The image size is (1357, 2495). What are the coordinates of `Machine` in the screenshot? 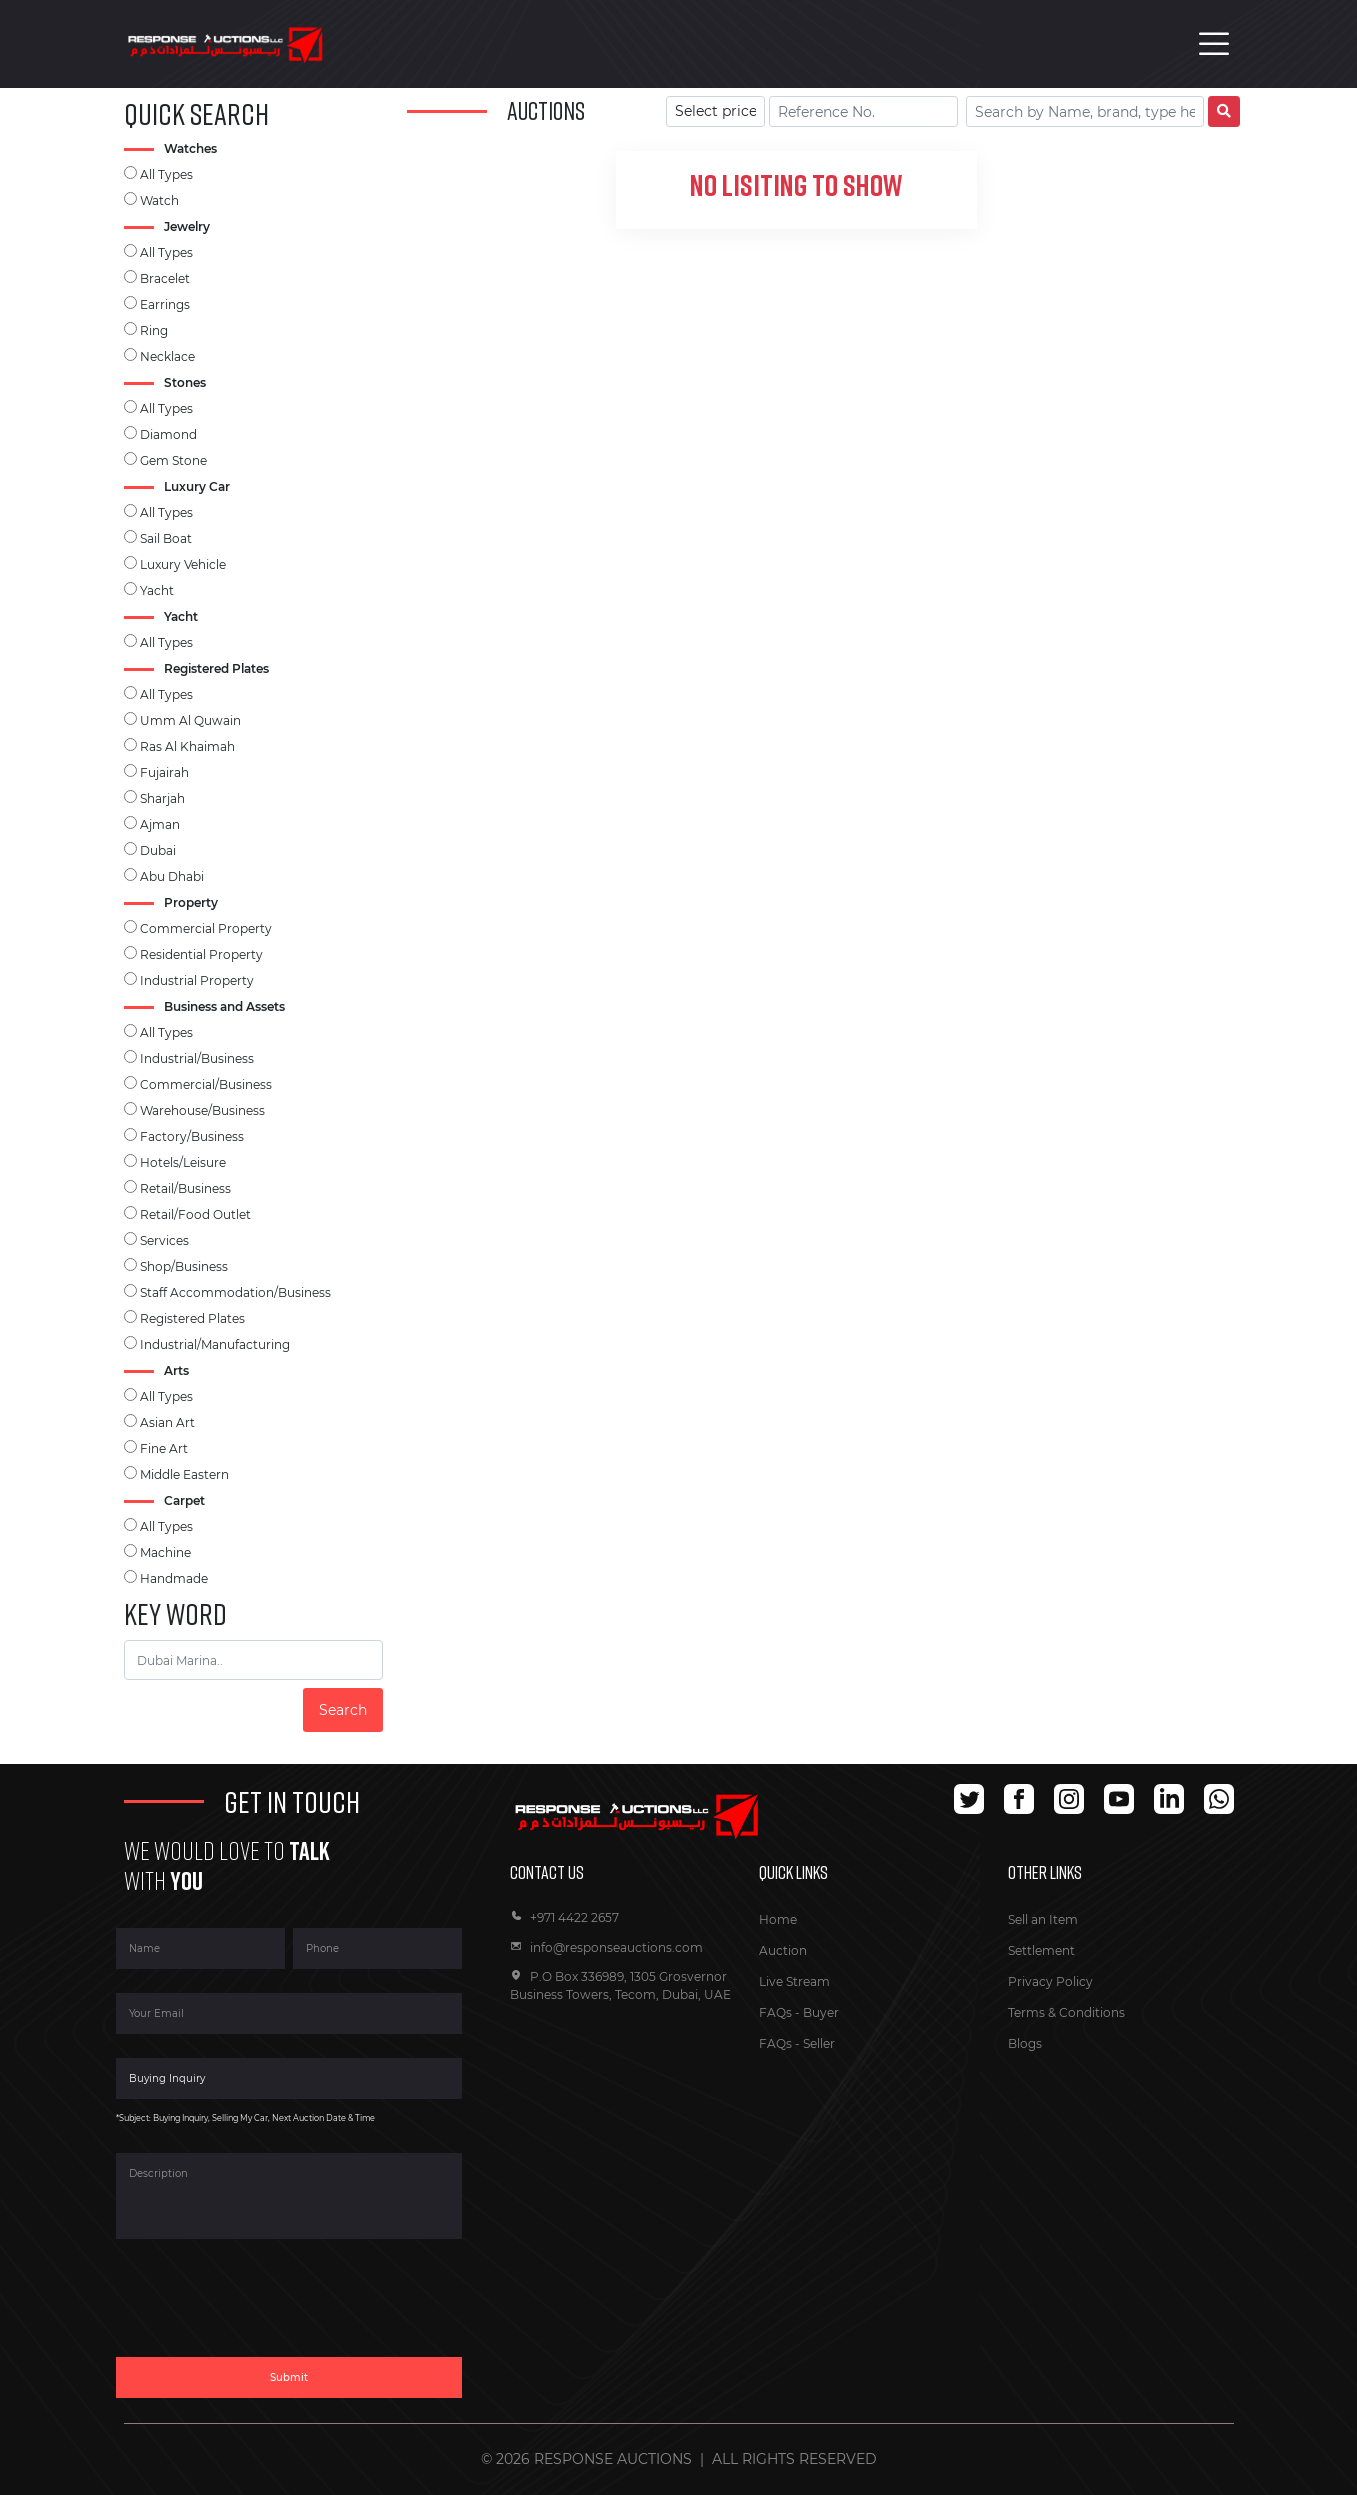 It's located at (165, 1552).